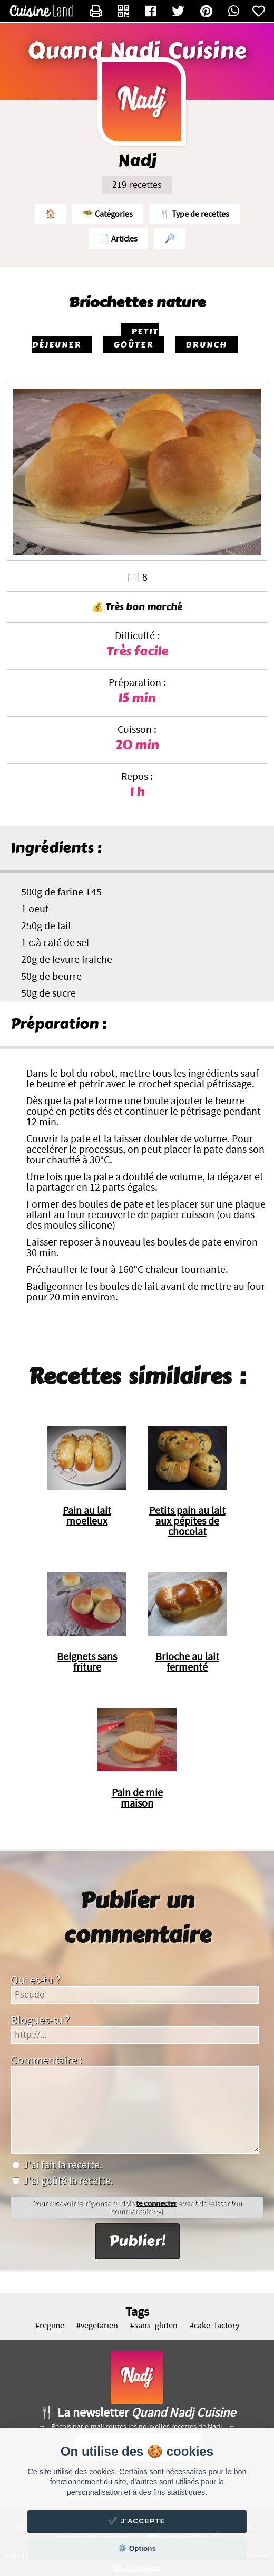 The image size is (274, 2576). I want to click on ⚙️ Options, so click(137, 2548).